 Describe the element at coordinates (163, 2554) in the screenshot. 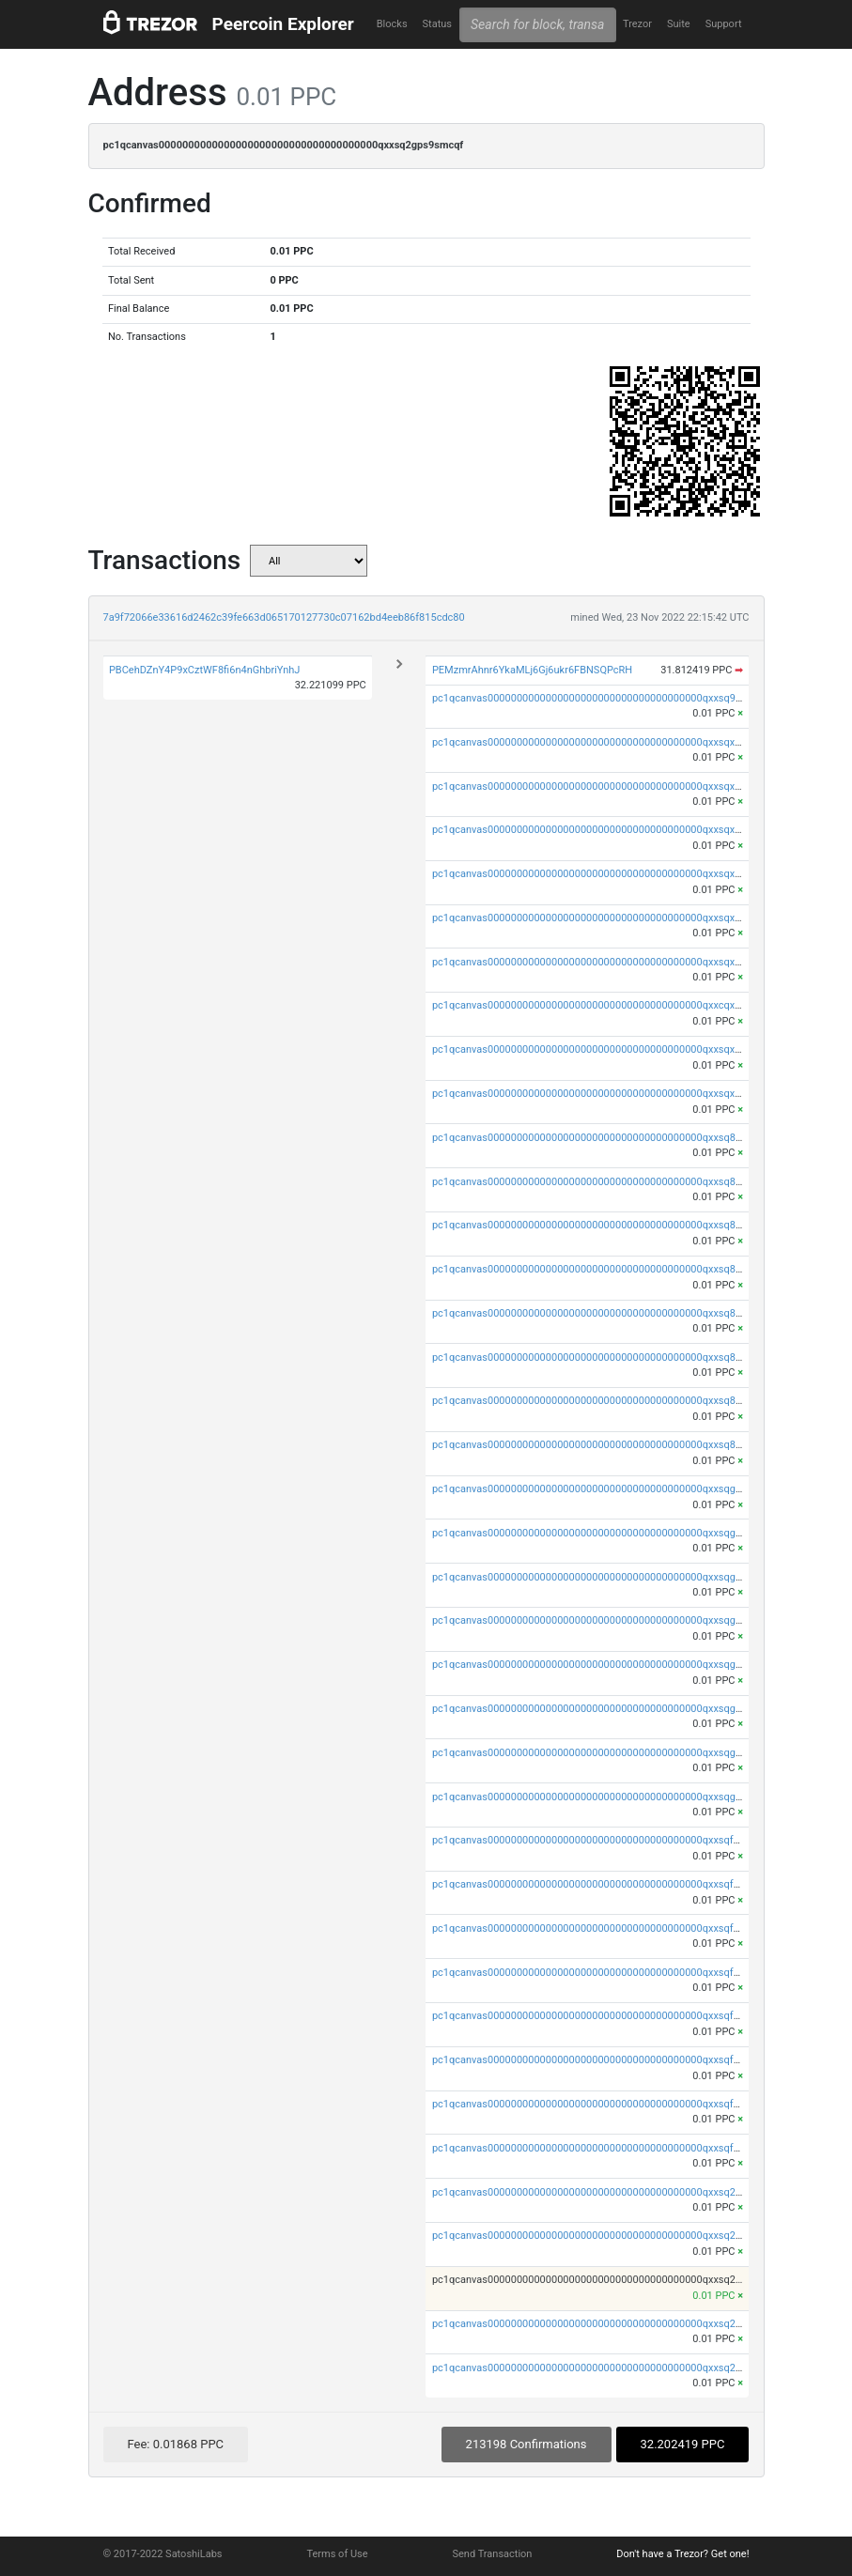

I see `© 2017-2022 SatoshiLabs` at that location.